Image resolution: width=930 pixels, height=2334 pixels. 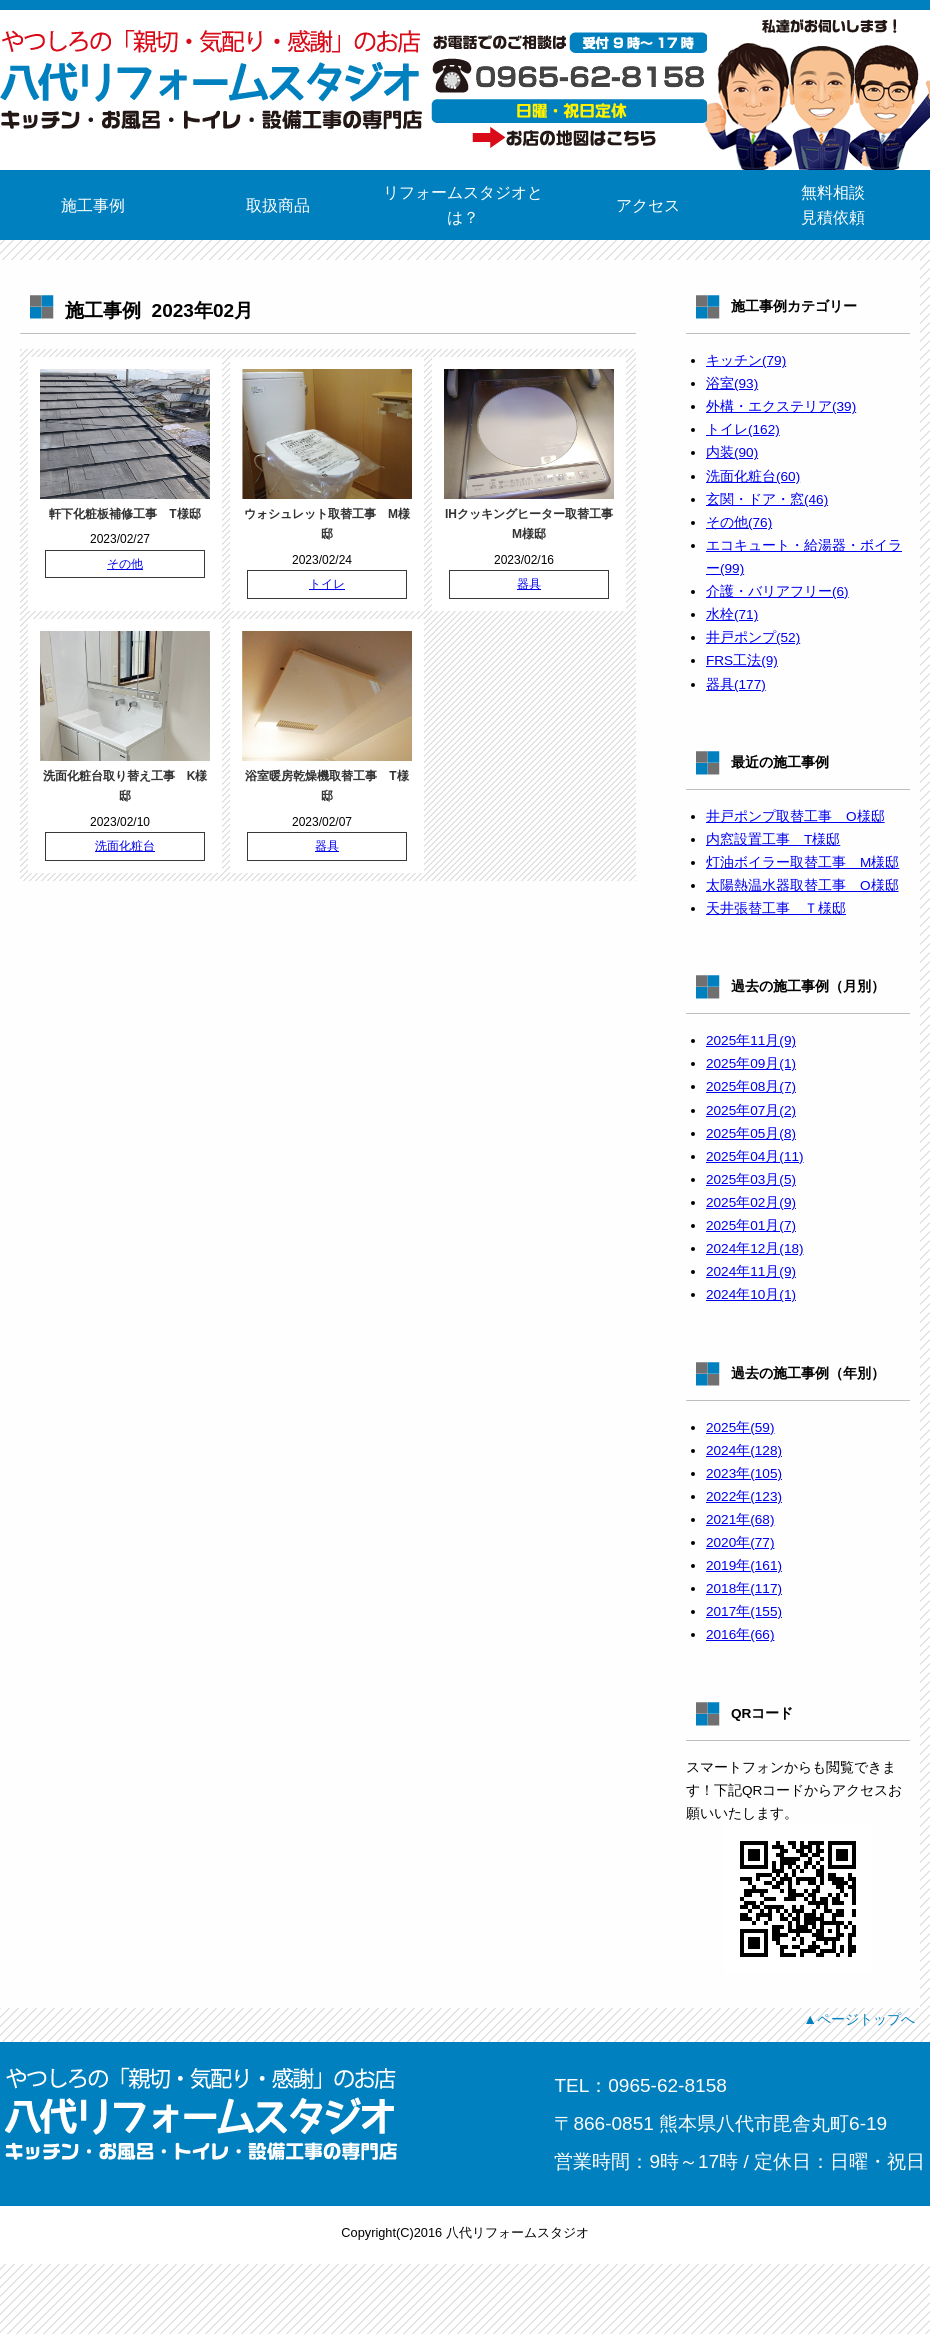 I want to click on 施工事例, so click(x=93, y=205).